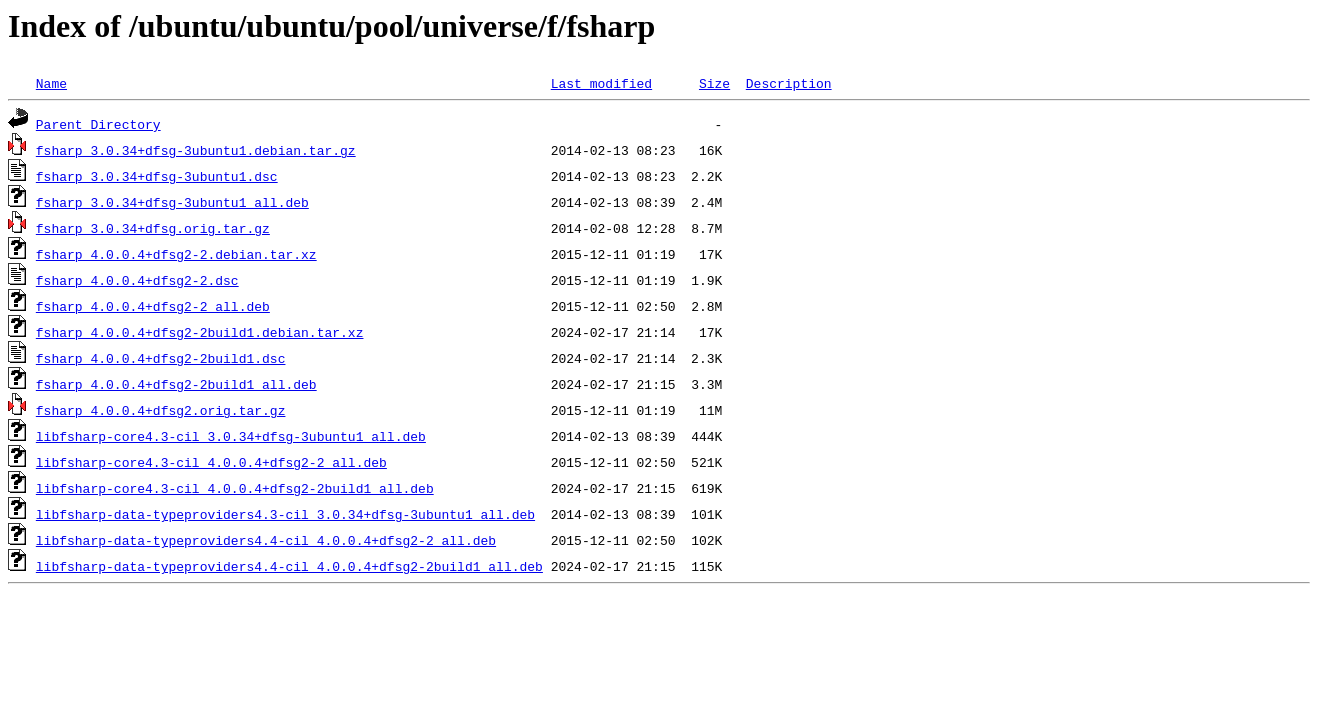  What do you see at coordinates (172, 202) in the screenshot?
I see `fsharp_3.0.34+dfsg-3ubuntu1_all.deb` at bounding box center [172, 202].